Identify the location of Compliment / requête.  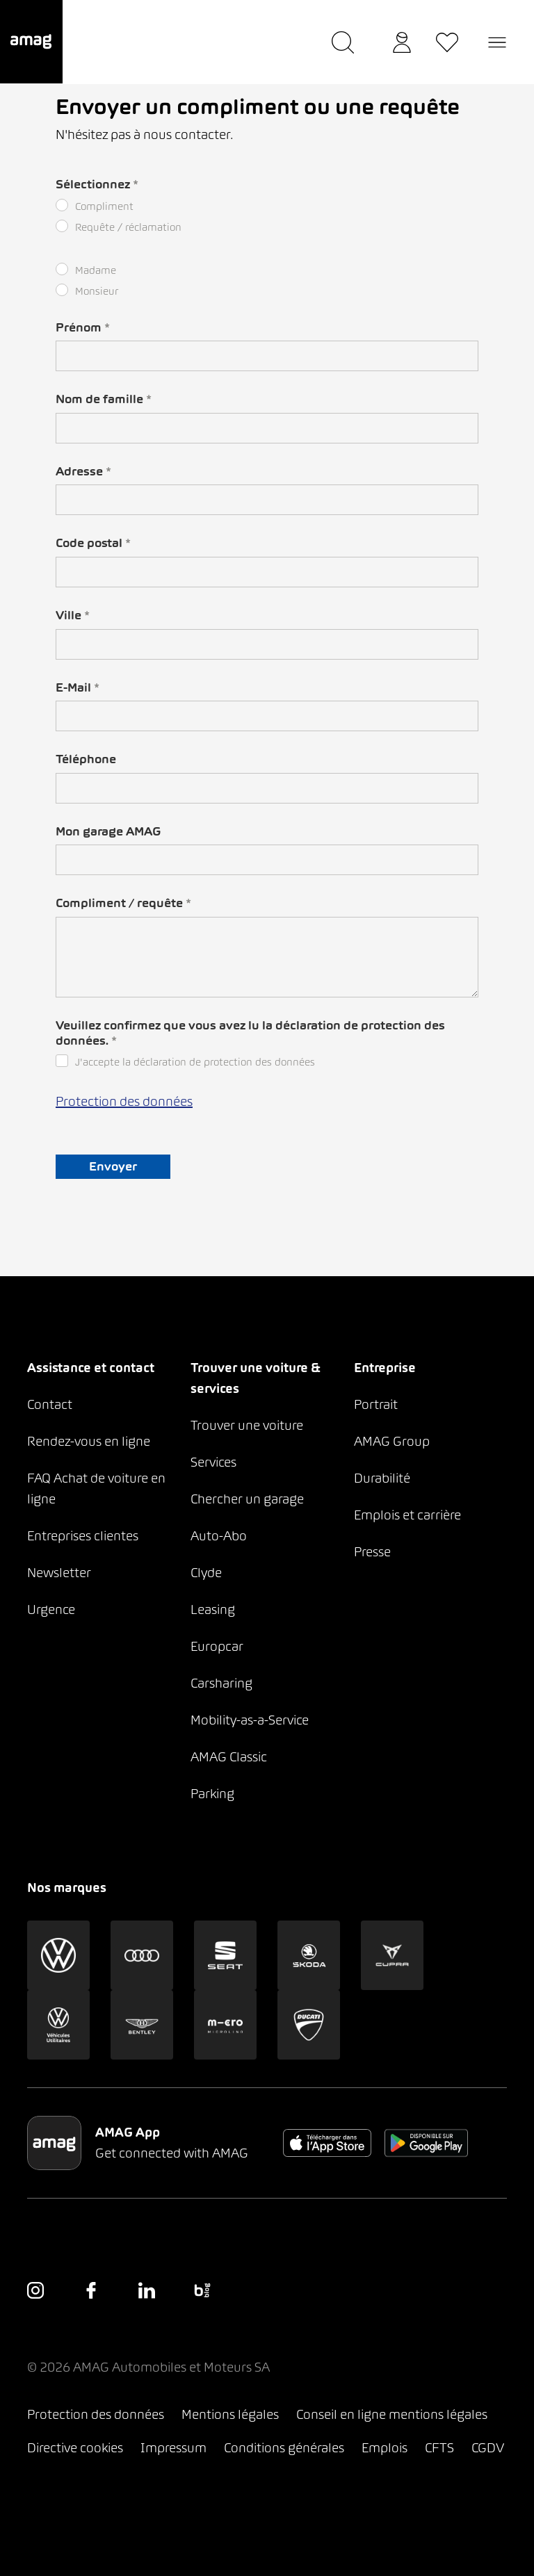
(123, 903).